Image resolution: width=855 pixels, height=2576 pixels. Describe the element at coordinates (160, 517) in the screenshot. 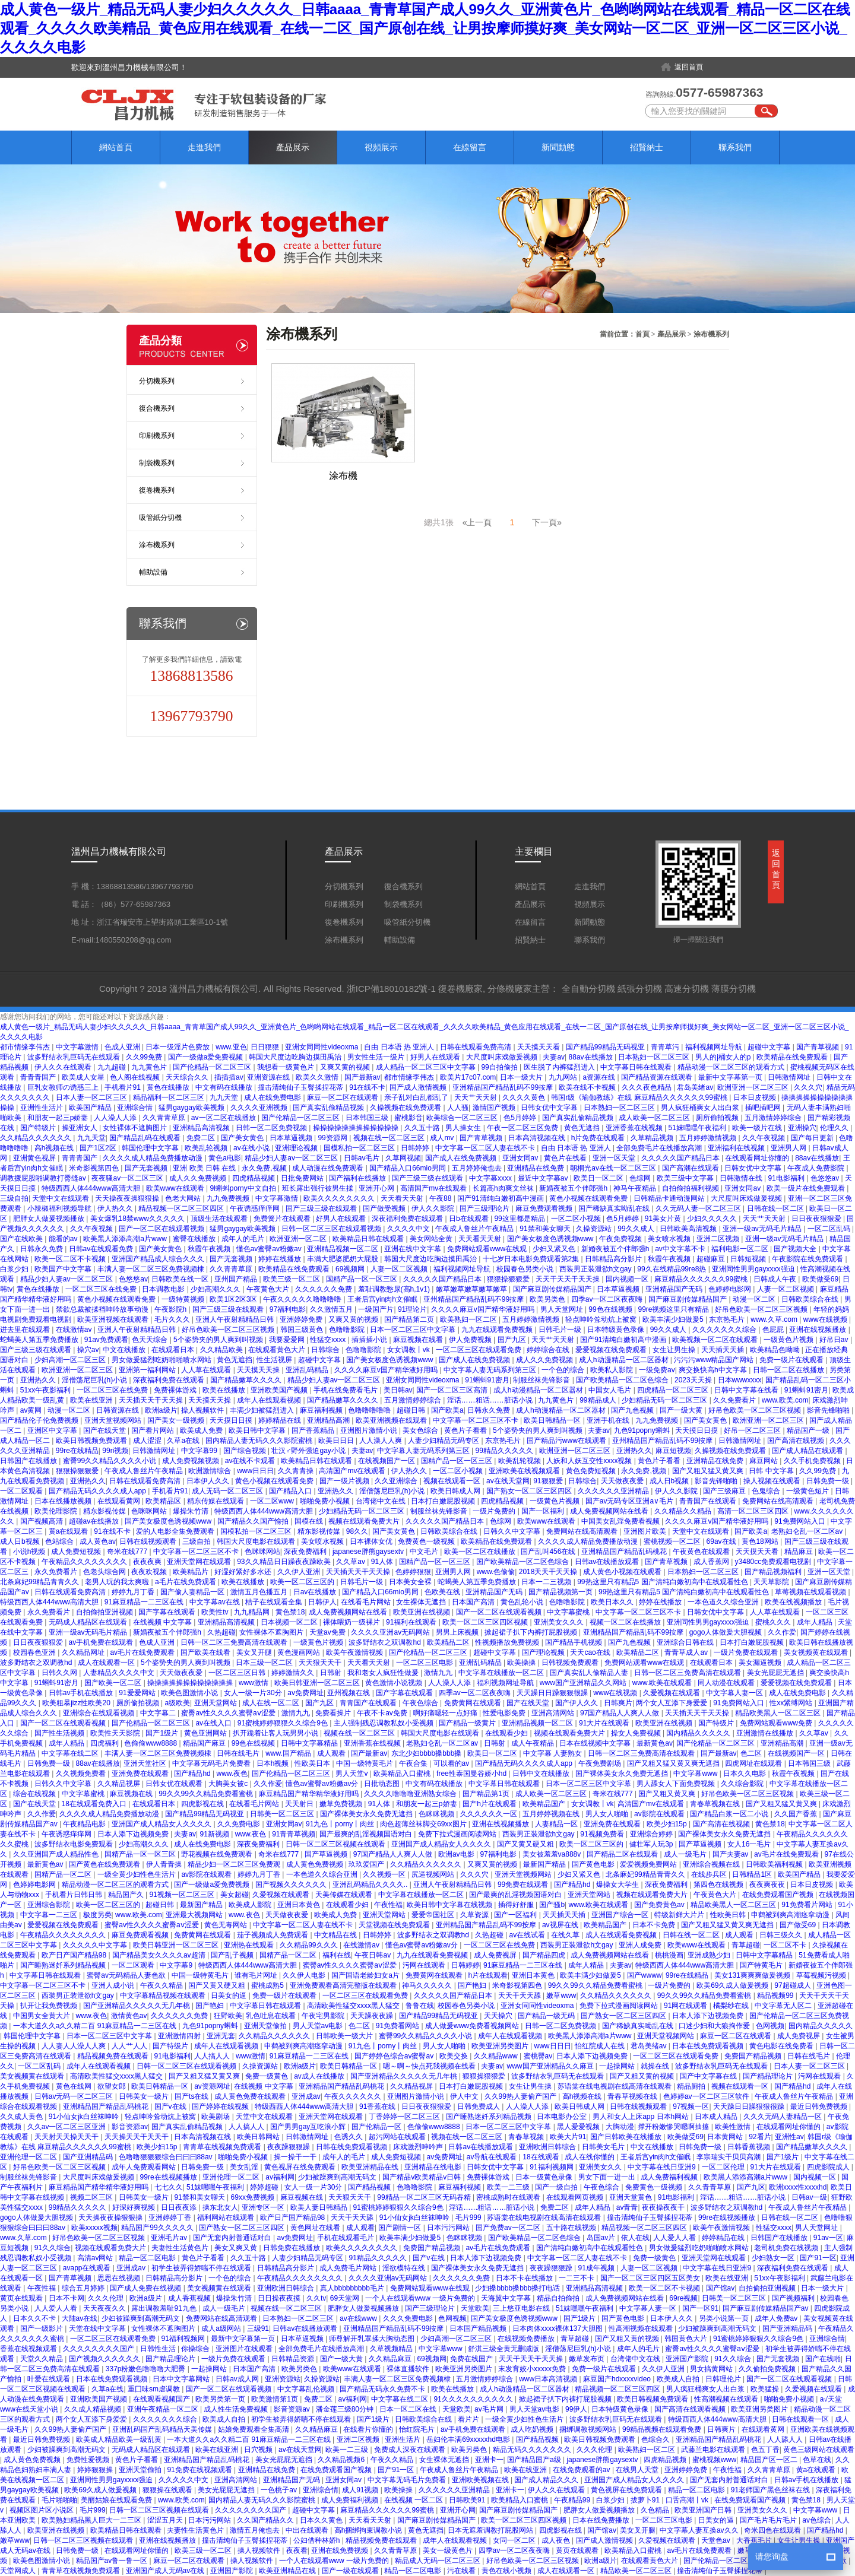

I see `吸管紙分切機` at that location.